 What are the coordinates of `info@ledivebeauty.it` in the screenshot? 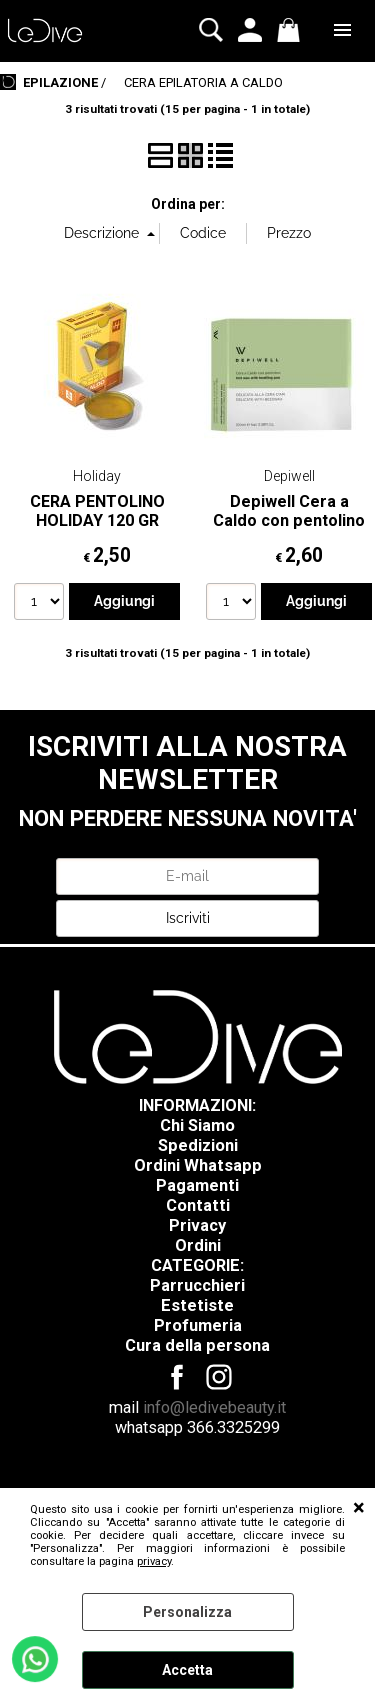 It's located at (214, 1407).